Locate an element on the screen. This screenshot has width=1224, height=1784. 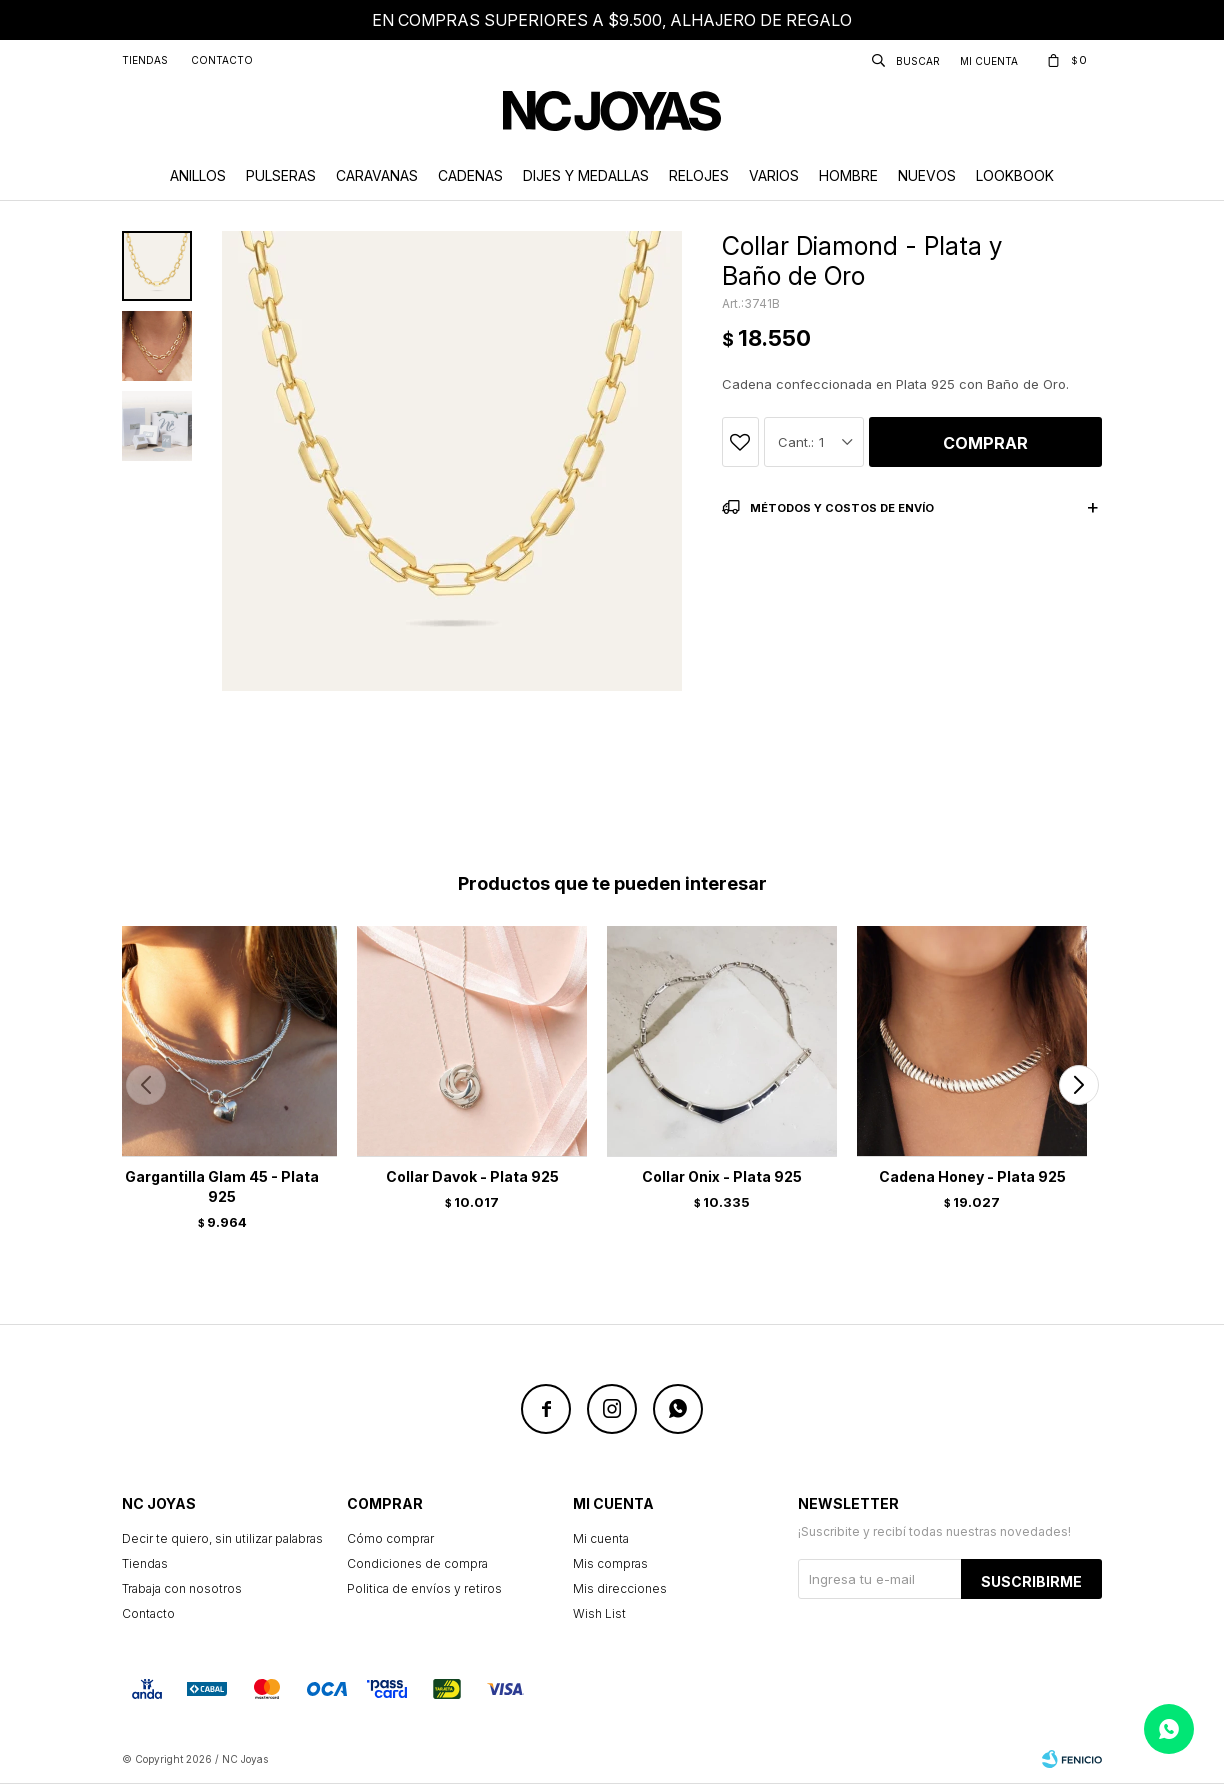
Collar Onix - Plata 925 is located at coordinates (722, 1176).